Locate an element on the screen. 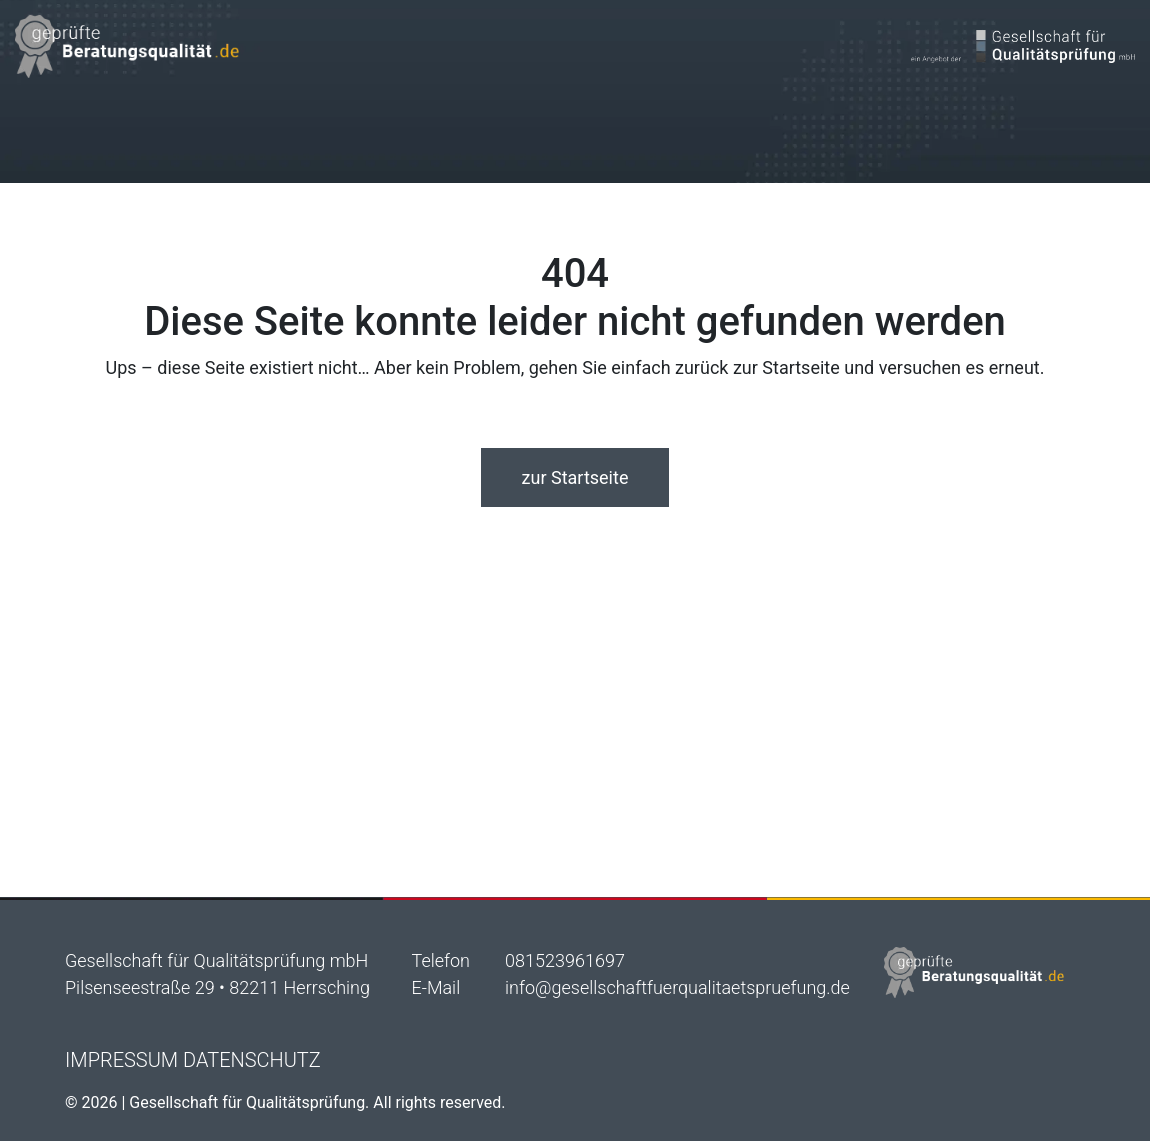 The width and height of the screenshot is (1150, 1141). info@gesellschaftfuerqualitaetspruefung.de is located at coordinates (677, 987).